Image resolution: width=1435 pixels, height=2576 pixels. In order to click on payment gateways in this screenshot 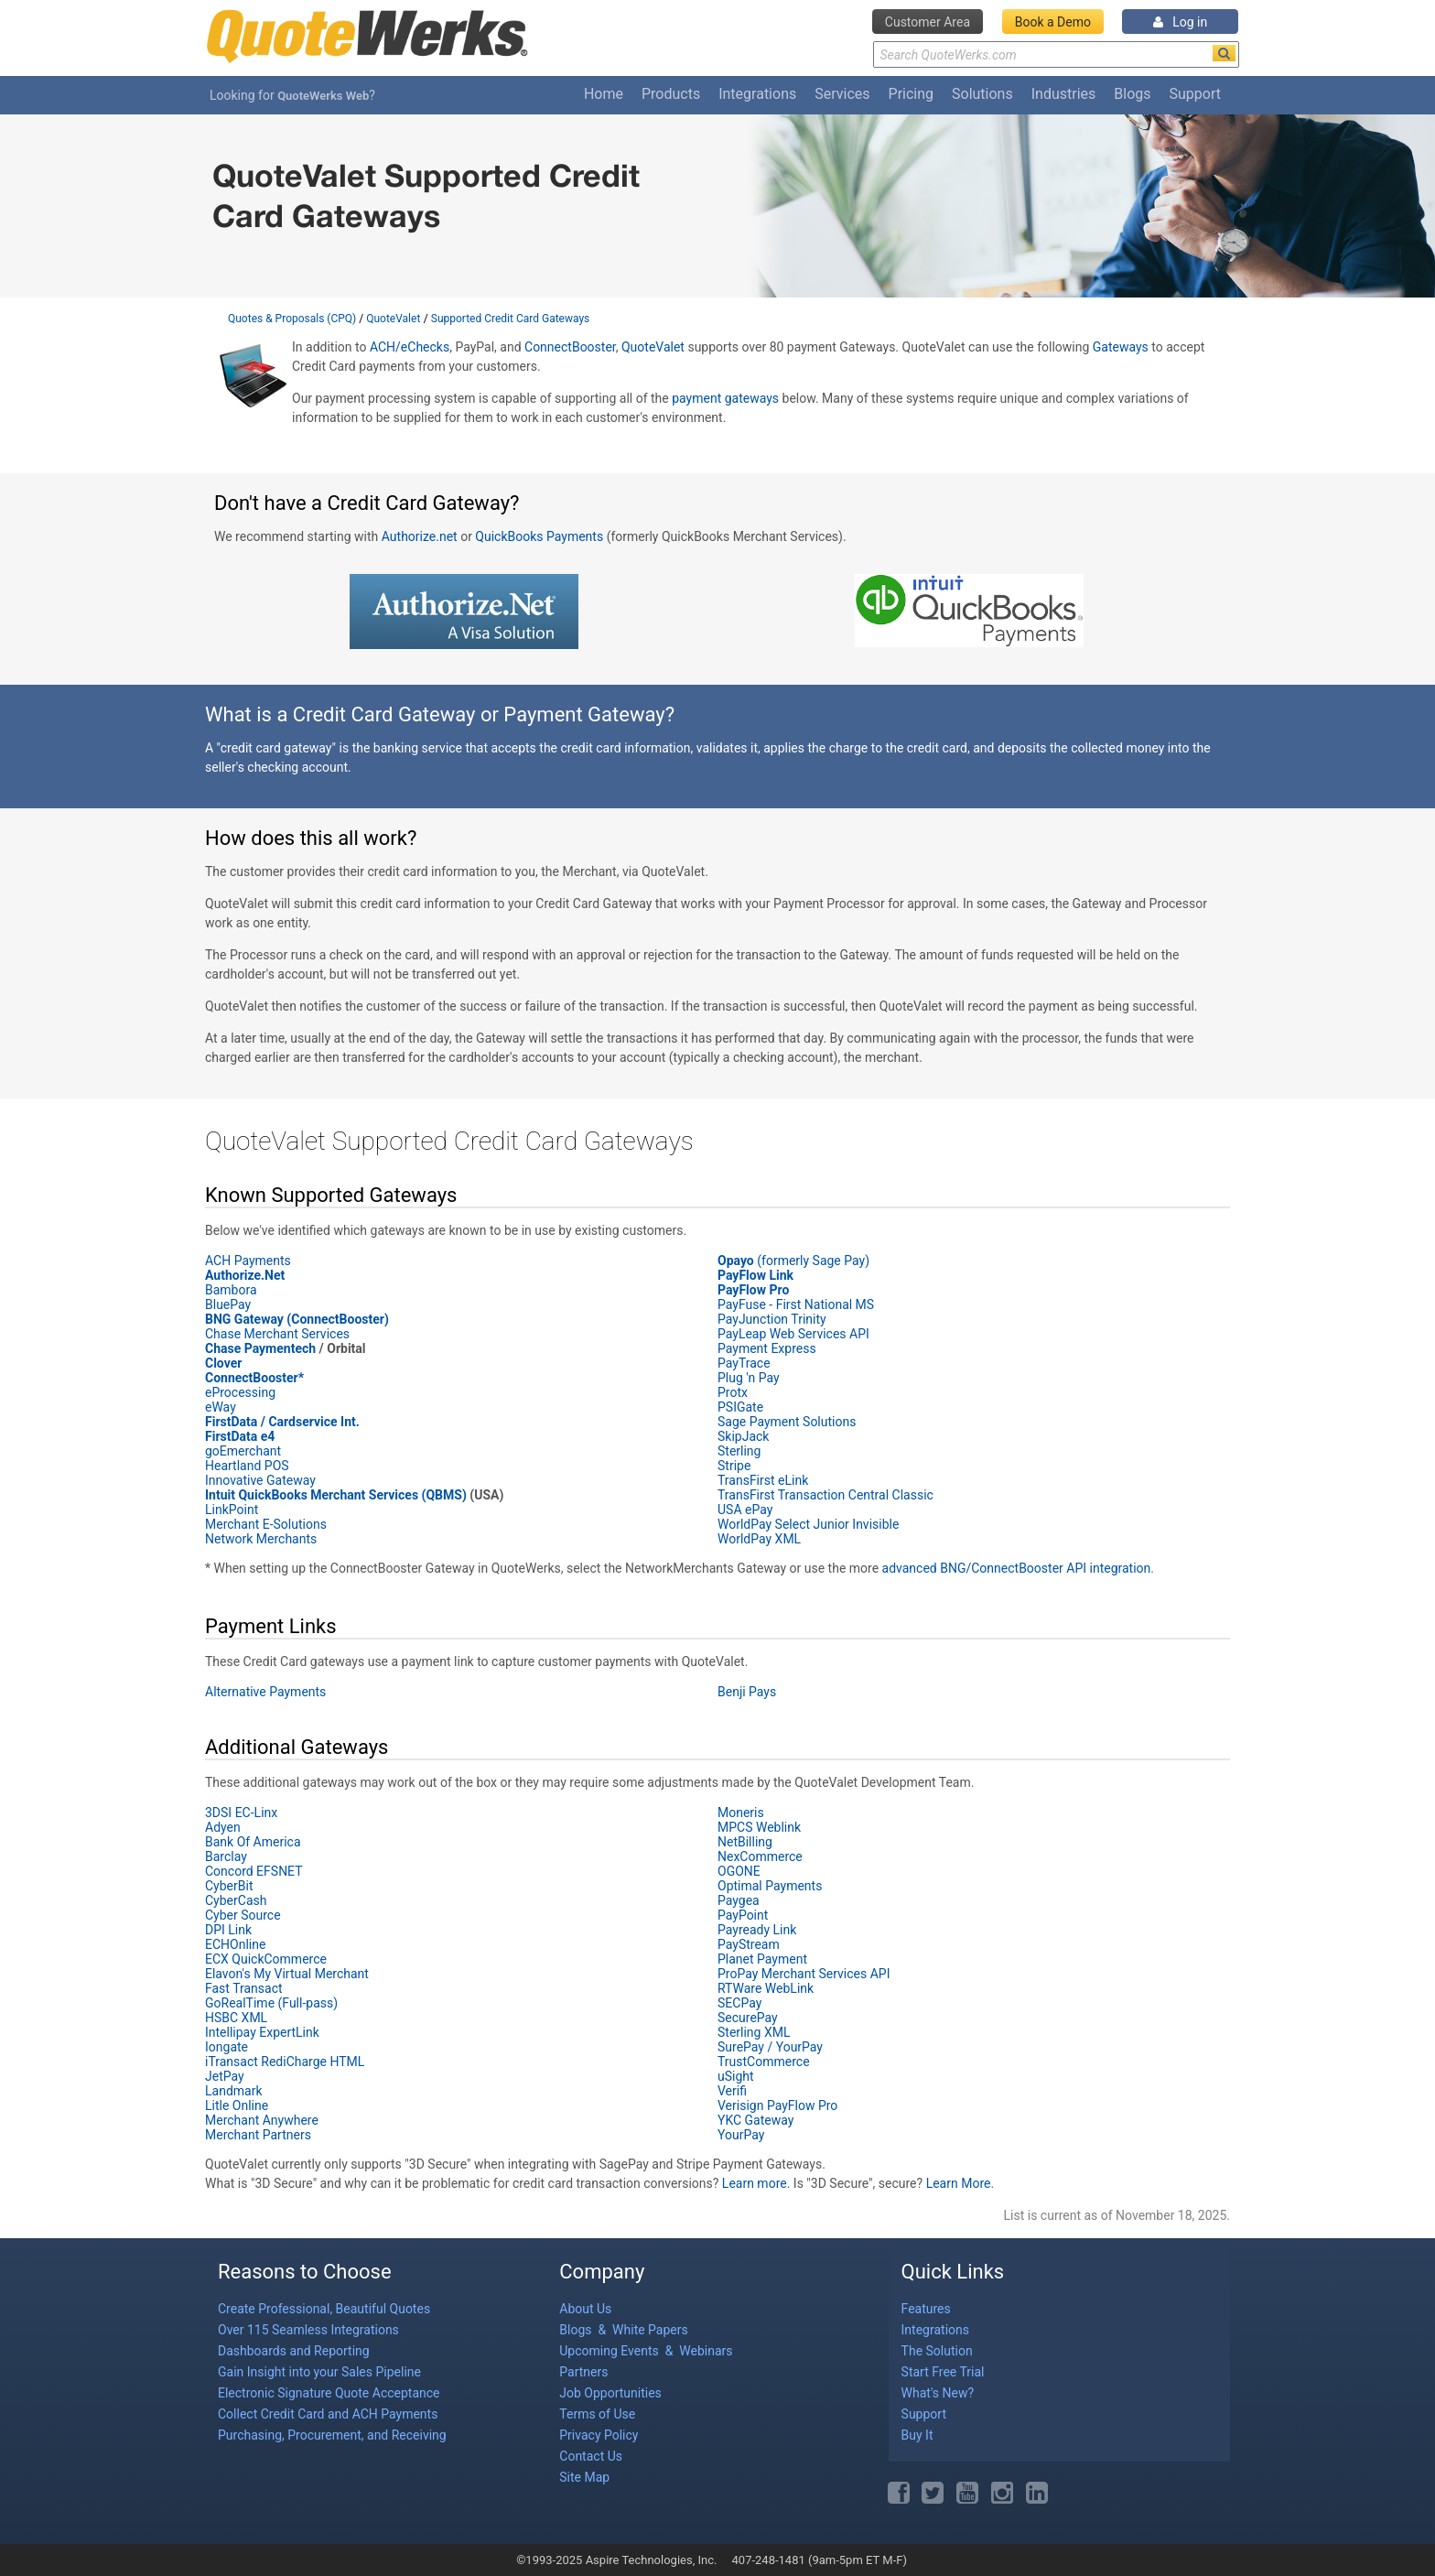, I will do `click(725, 398)`.